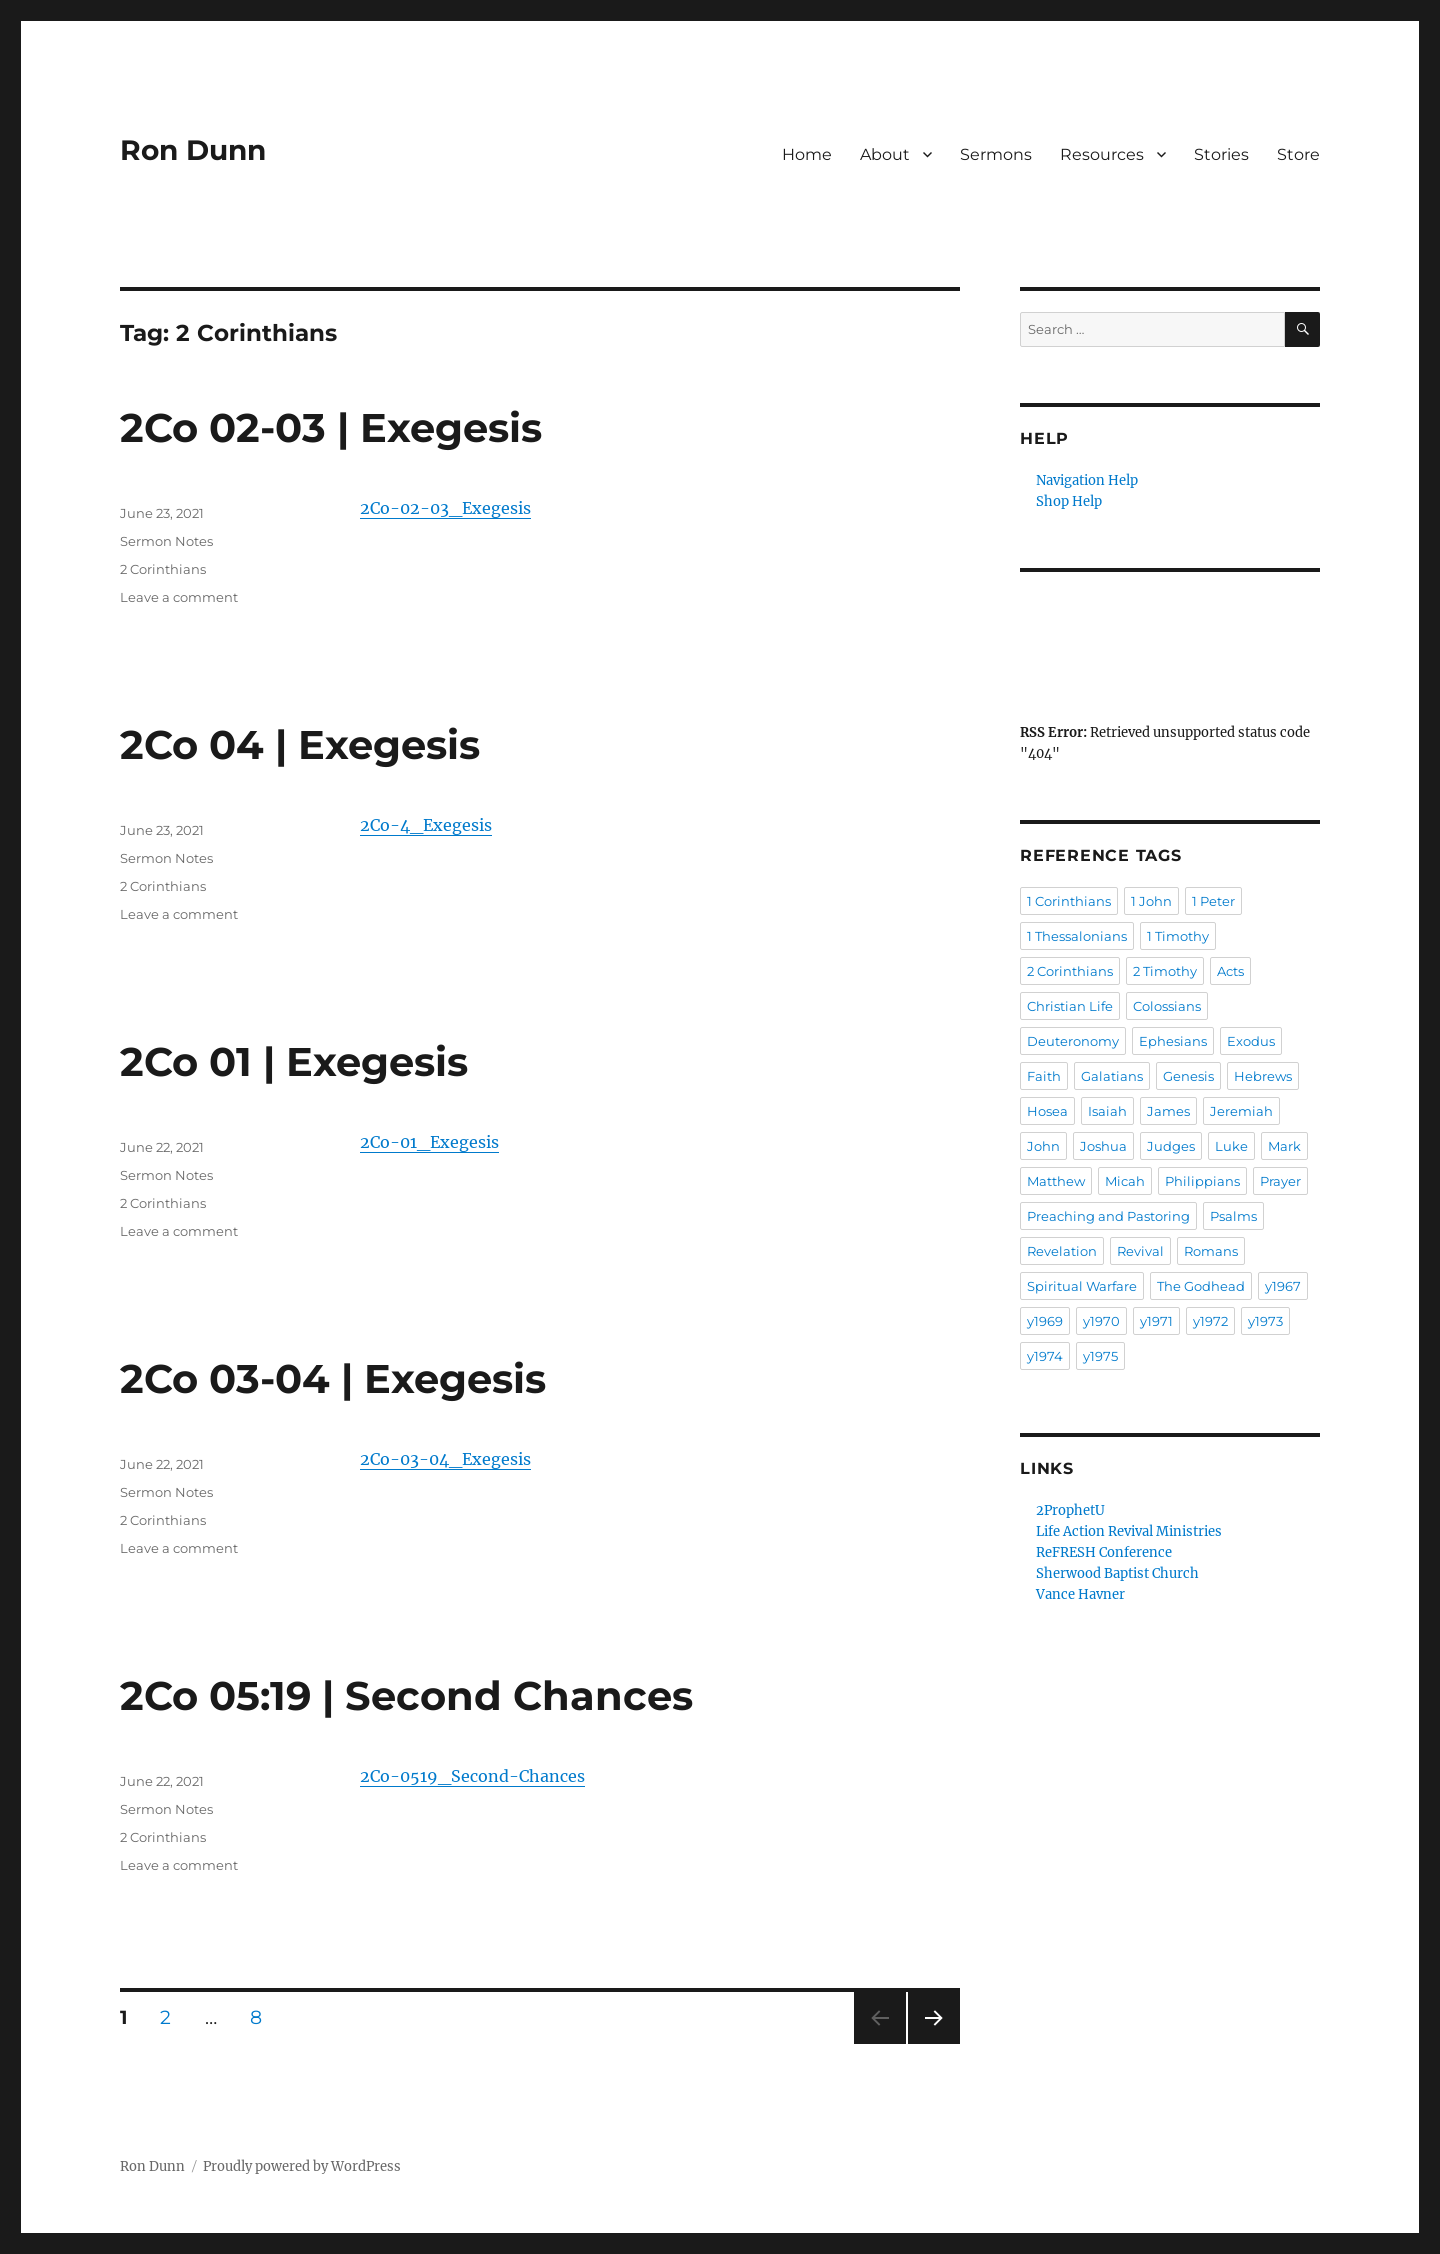 Image resolution: width=1440 pixels, height=2254 pixels. What do you see at coordinates (1283, 1286) in the screenshot?
I see `y1967` at bounding box center [1283, 1286].